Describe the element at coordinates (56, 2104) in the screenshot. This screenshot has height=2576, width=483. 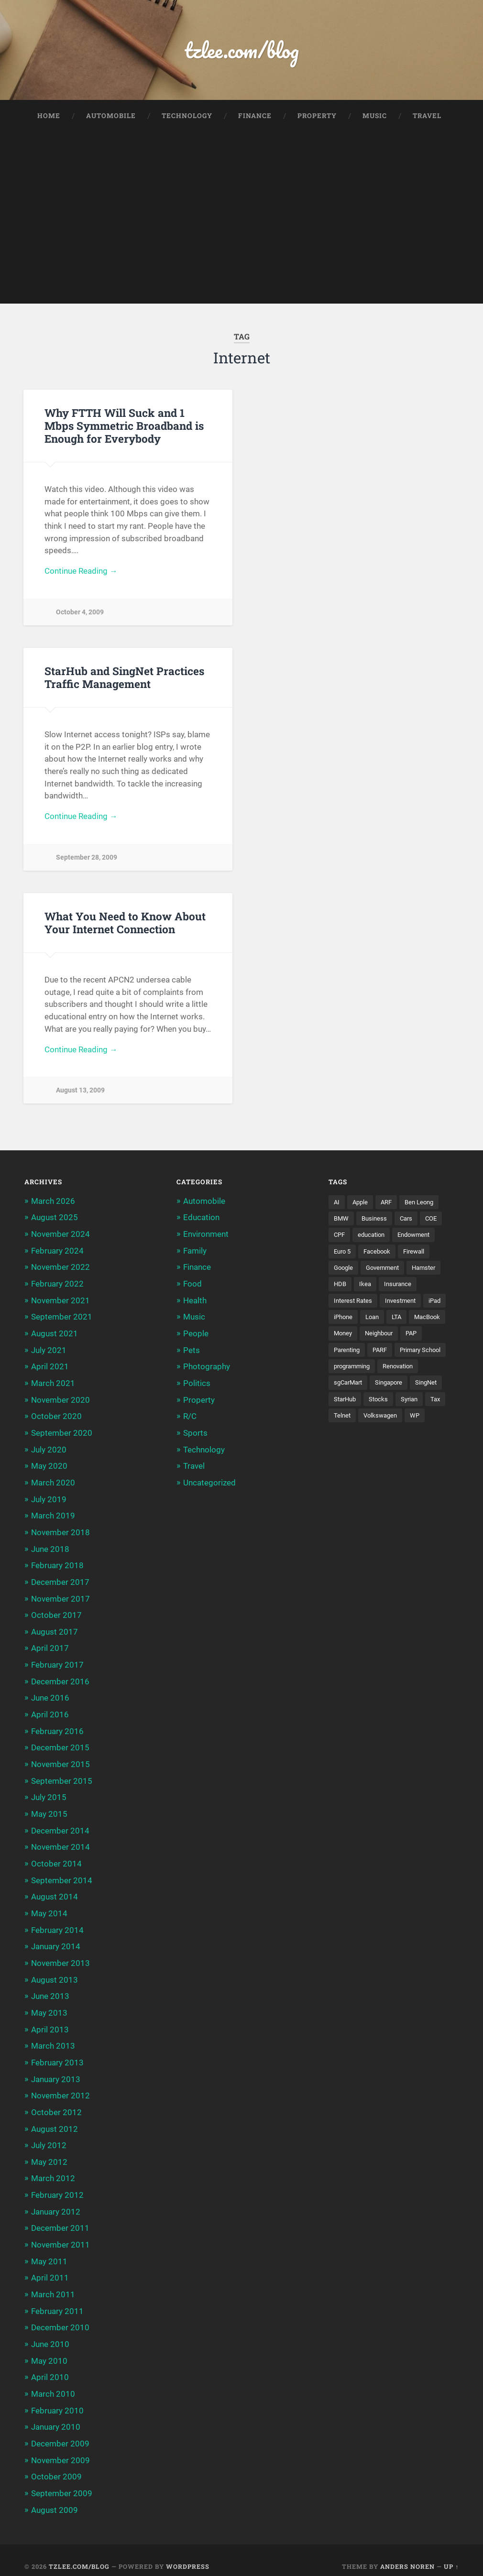
I see `October 2012` at that location.